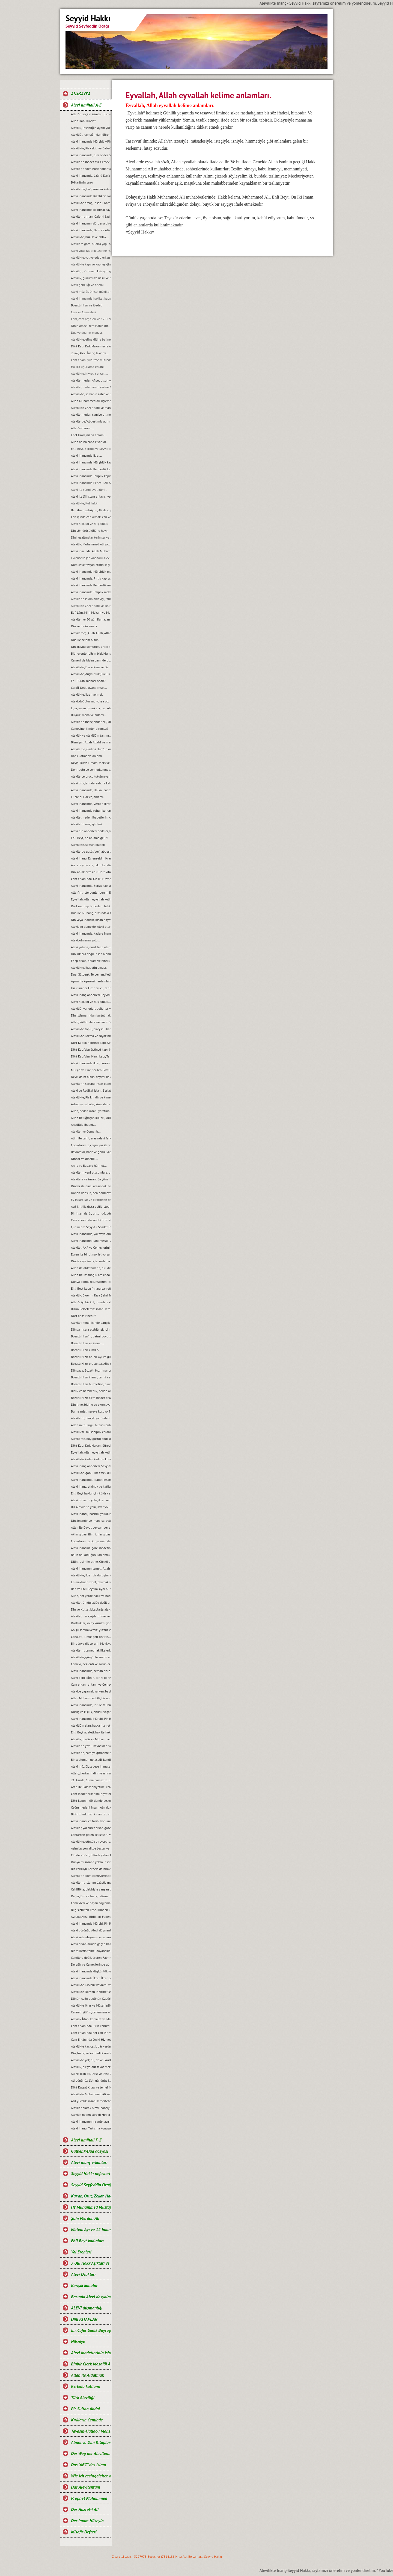 Image resolution: width=393 pixels, height=2576 pixels. I want to click on Allah ile uğraşan kulları, kulla uğraşan Allah’ı unutur…, so click(91, 1118).